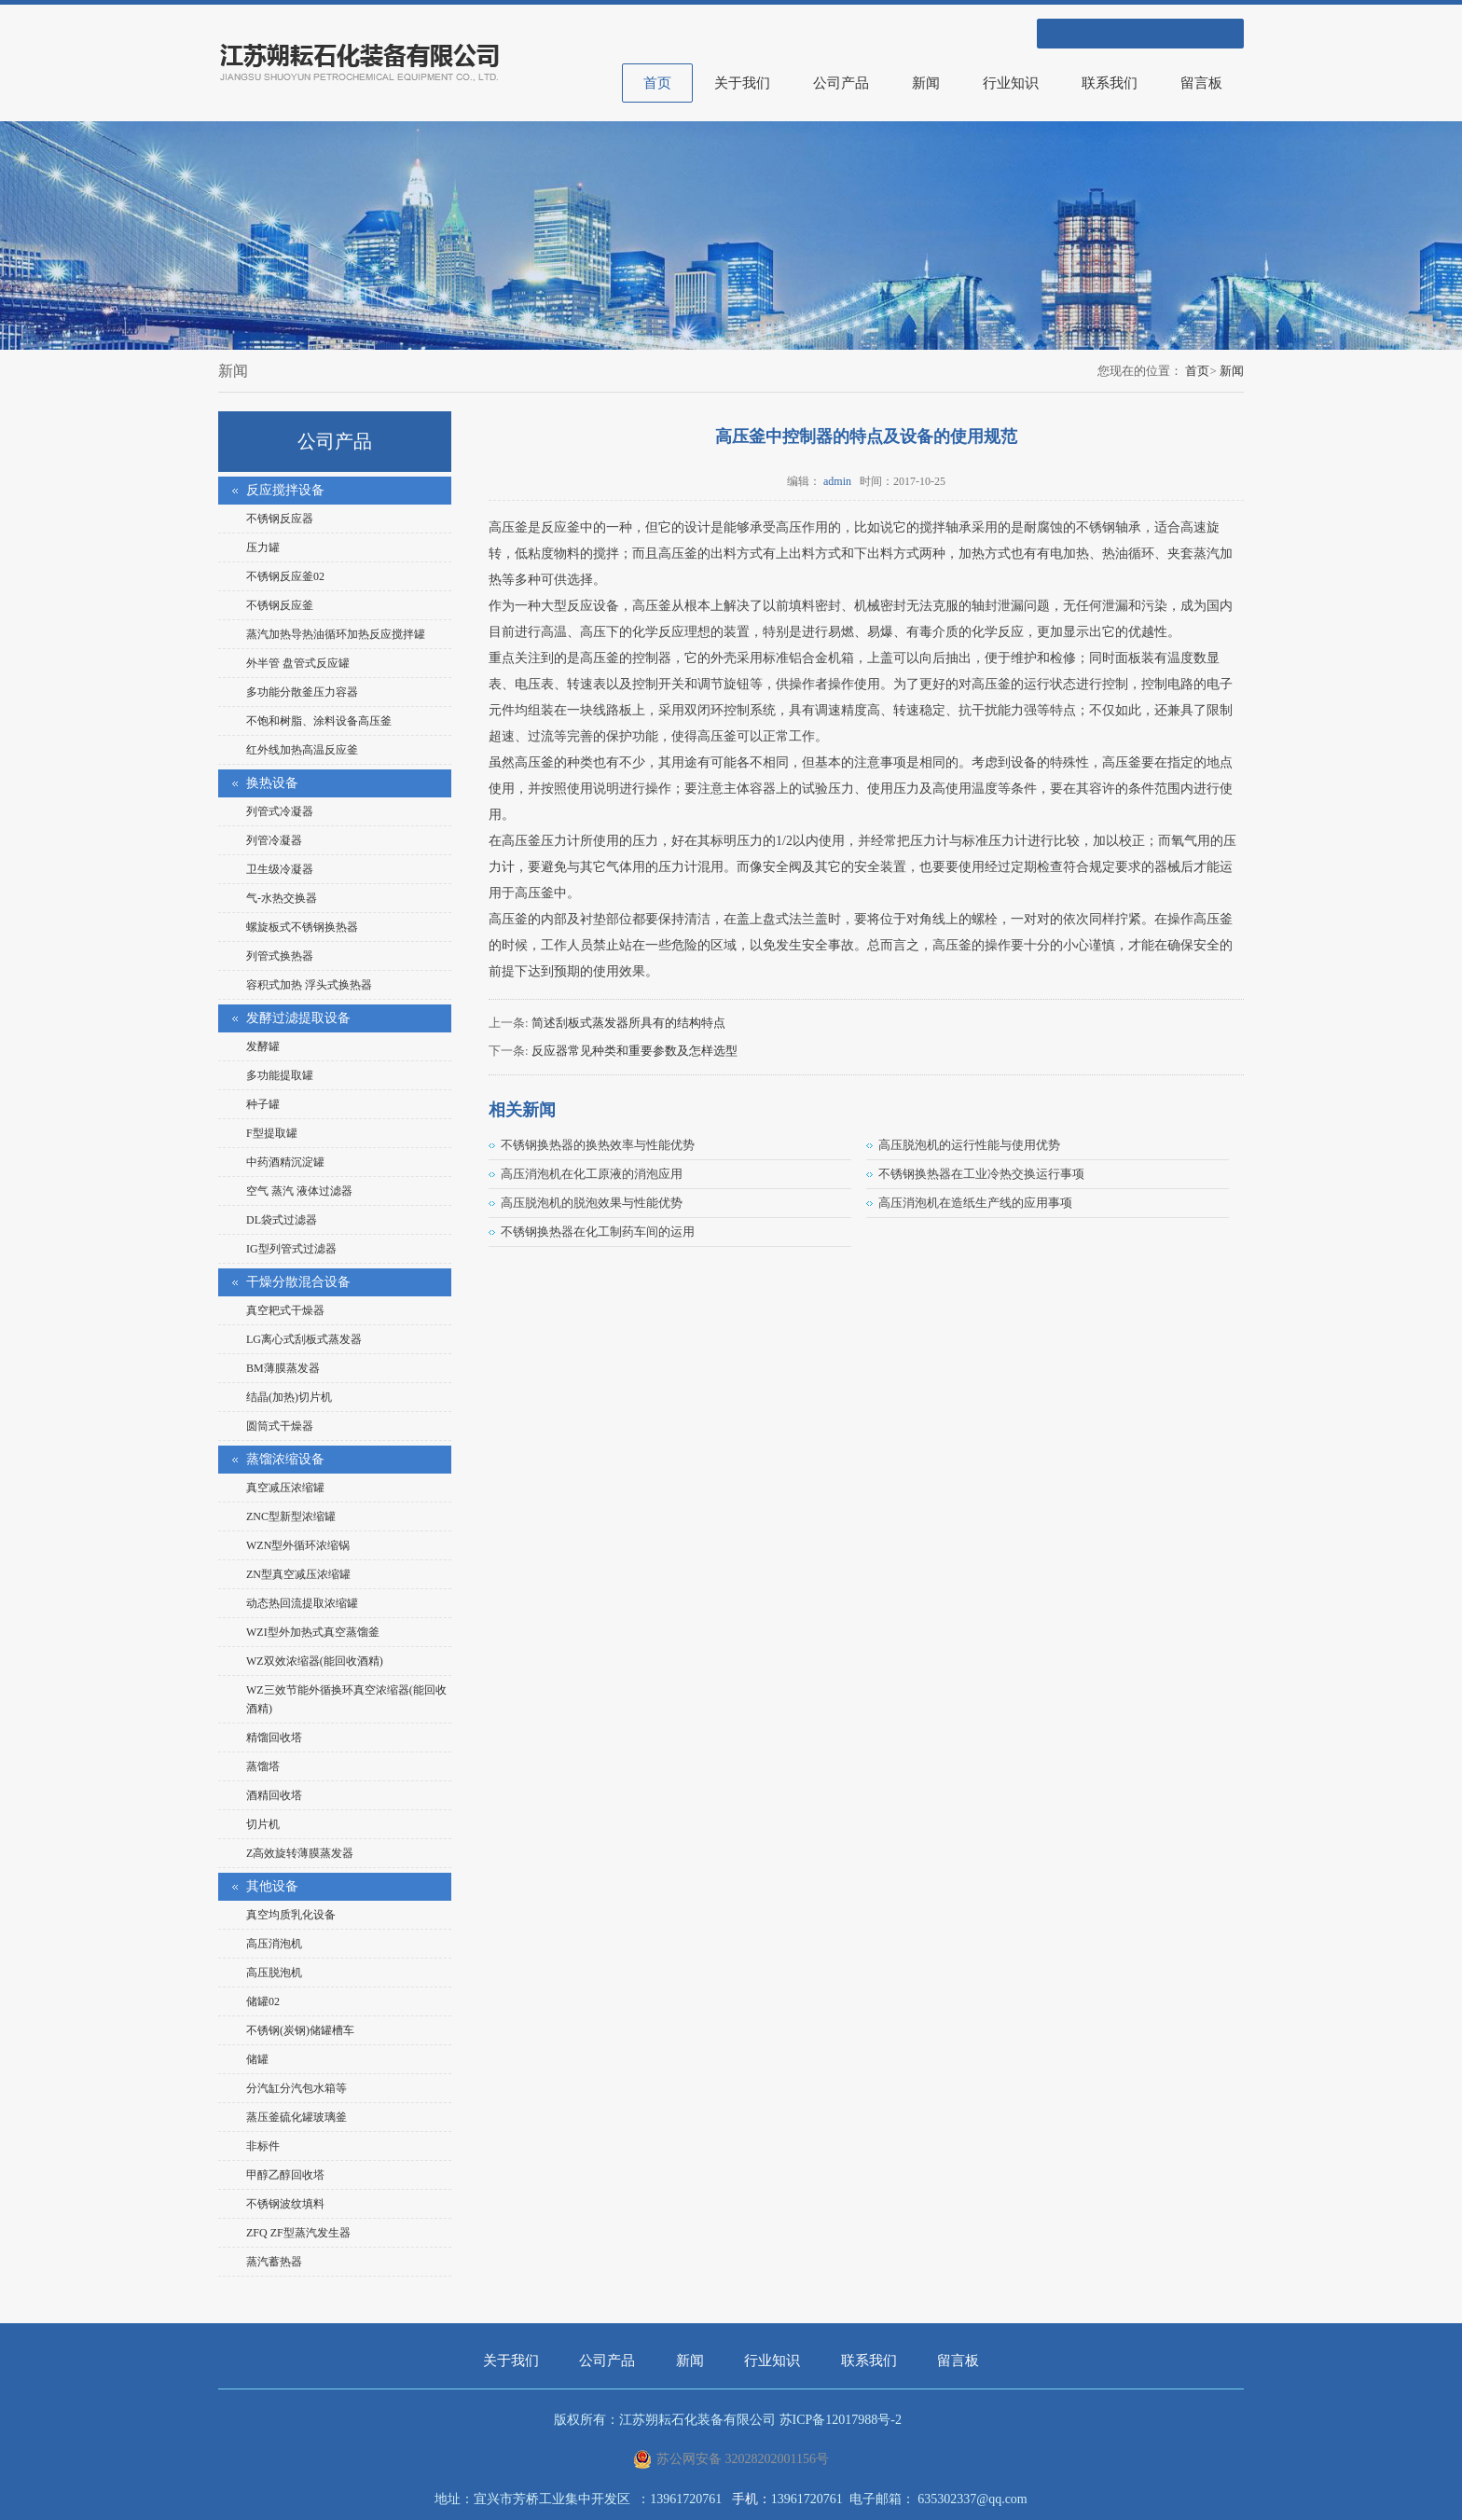 This screenshot has width=1462, height=2520. I want to click on 分汽缸分汽包水箱等, so click(296, 2088).